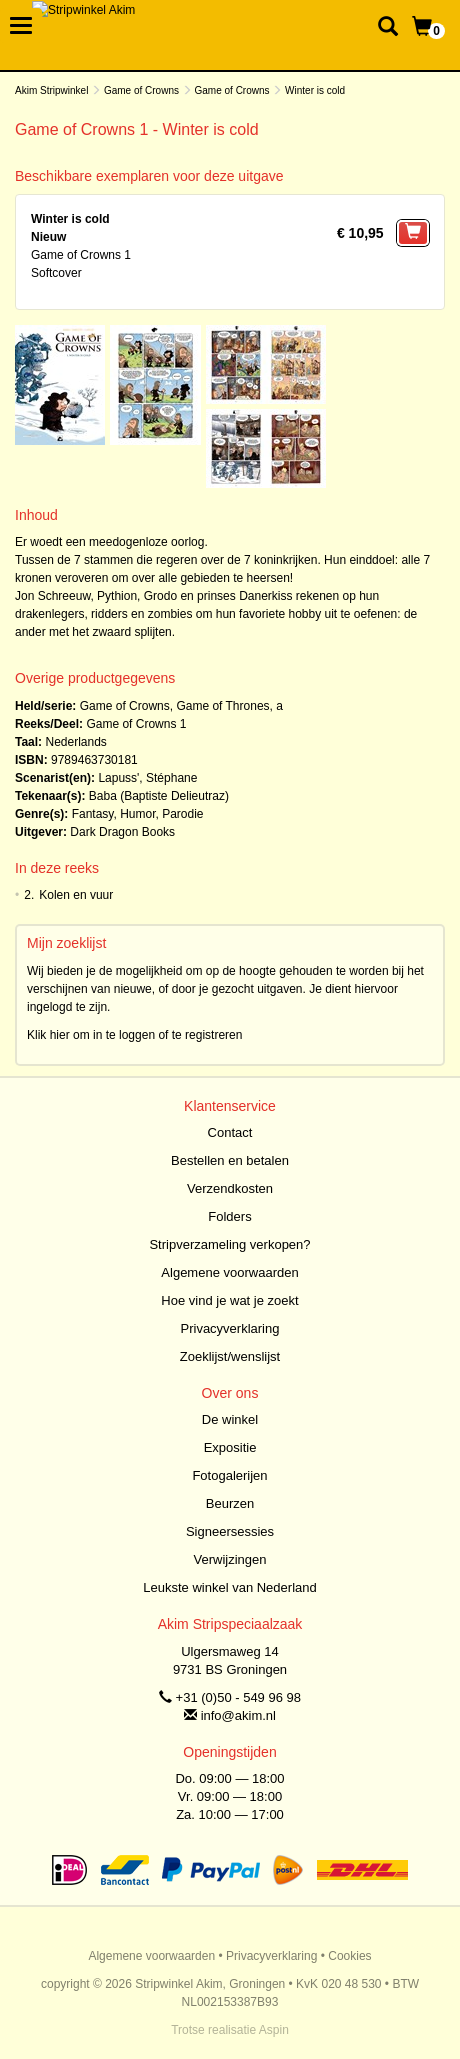 The width and height of the screenshot is (460, 2059). I want to click on Algemene voorwaarden, so click(229, 1272).